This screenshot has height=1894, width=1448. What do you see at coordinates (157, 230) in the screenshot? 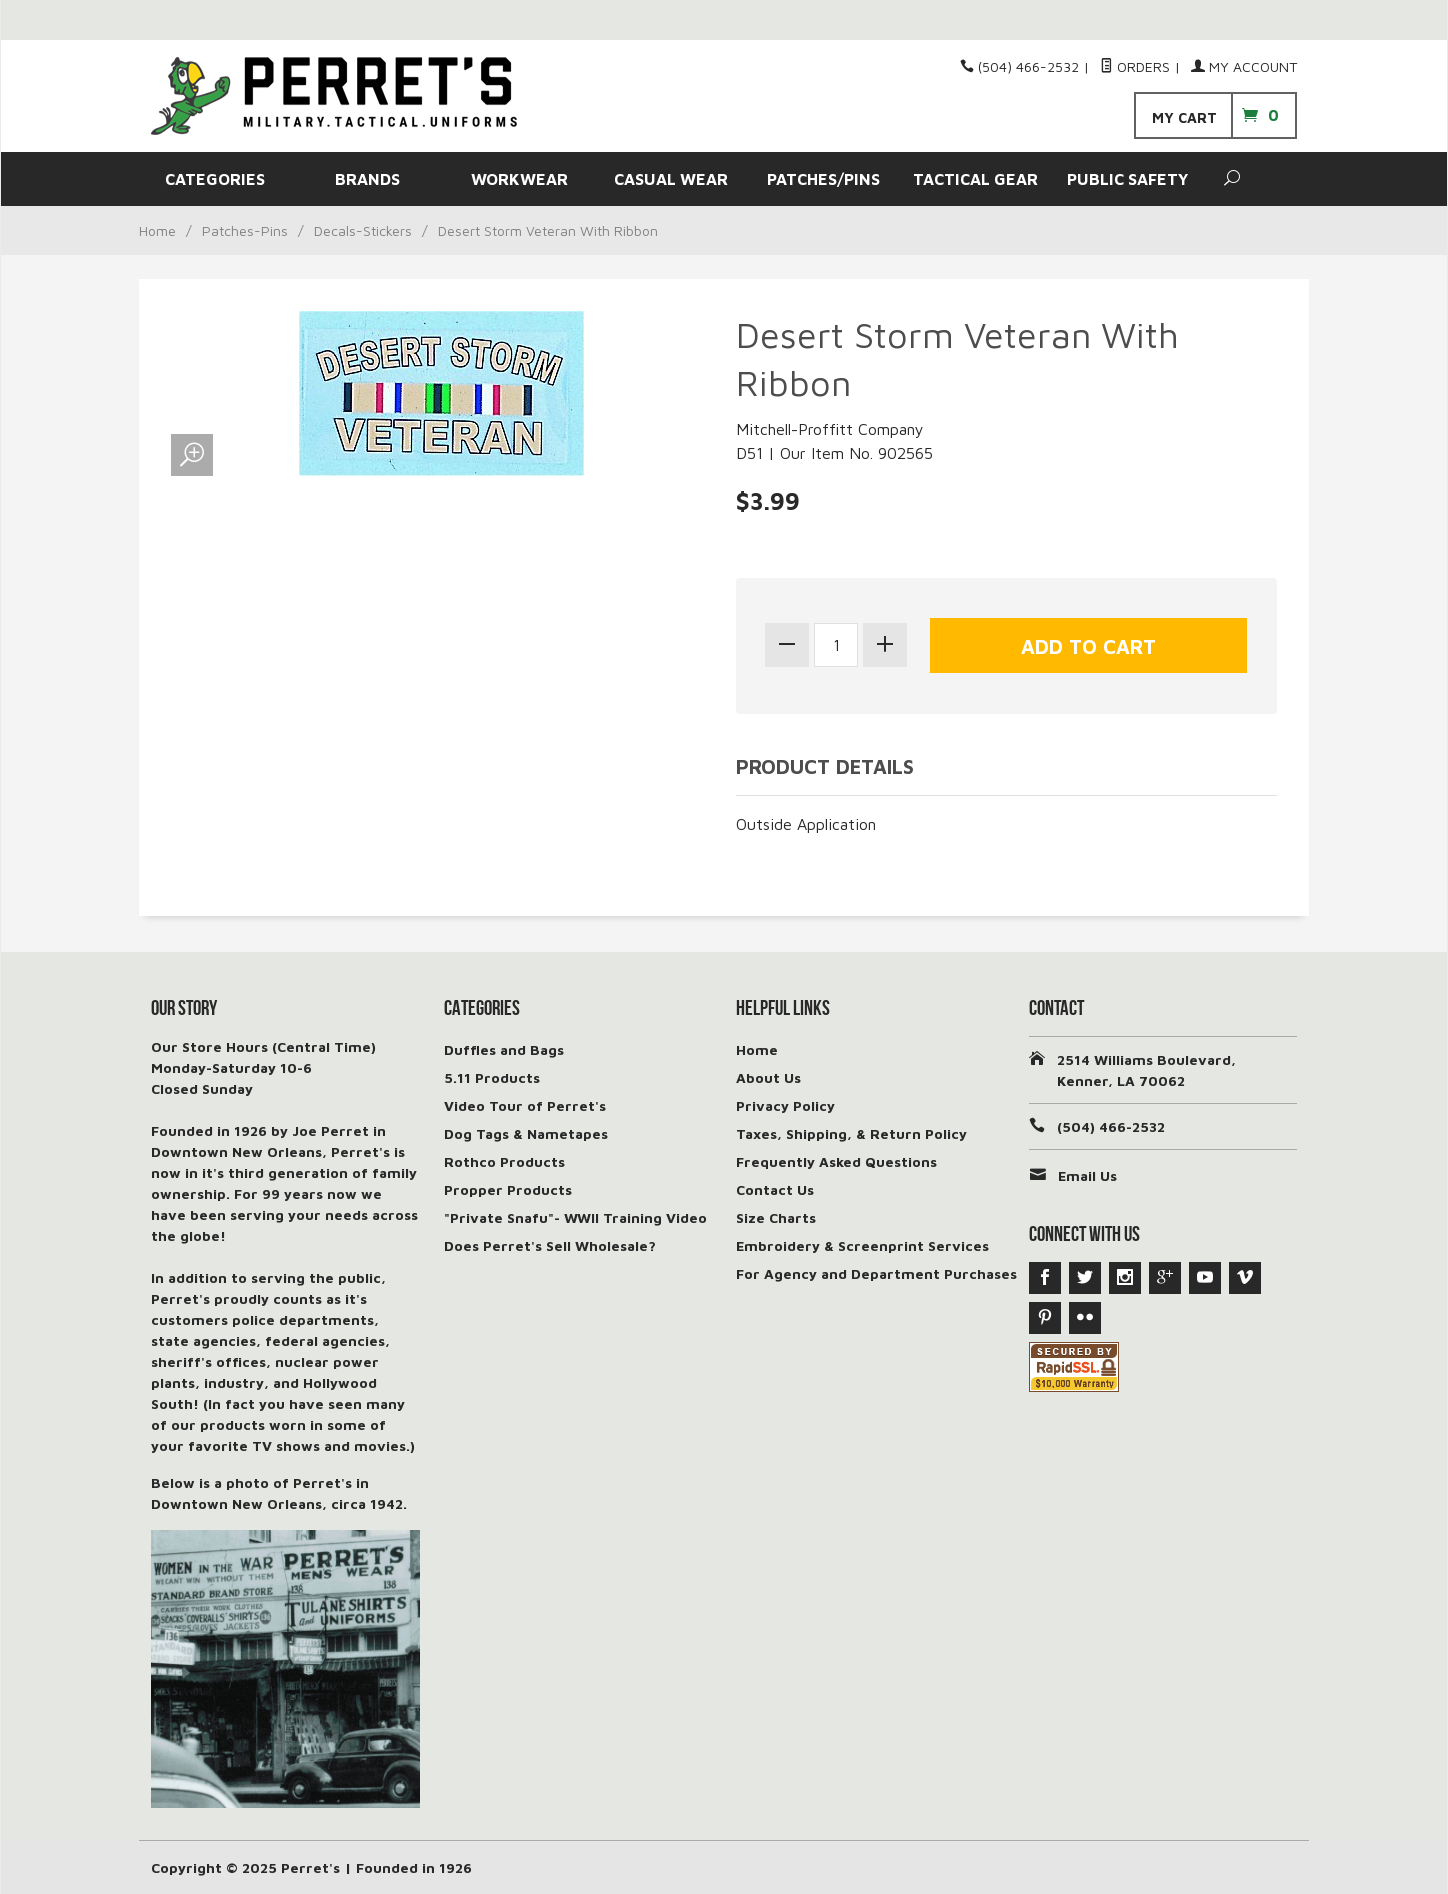
I see `Home` at bounding box center [157, 230].